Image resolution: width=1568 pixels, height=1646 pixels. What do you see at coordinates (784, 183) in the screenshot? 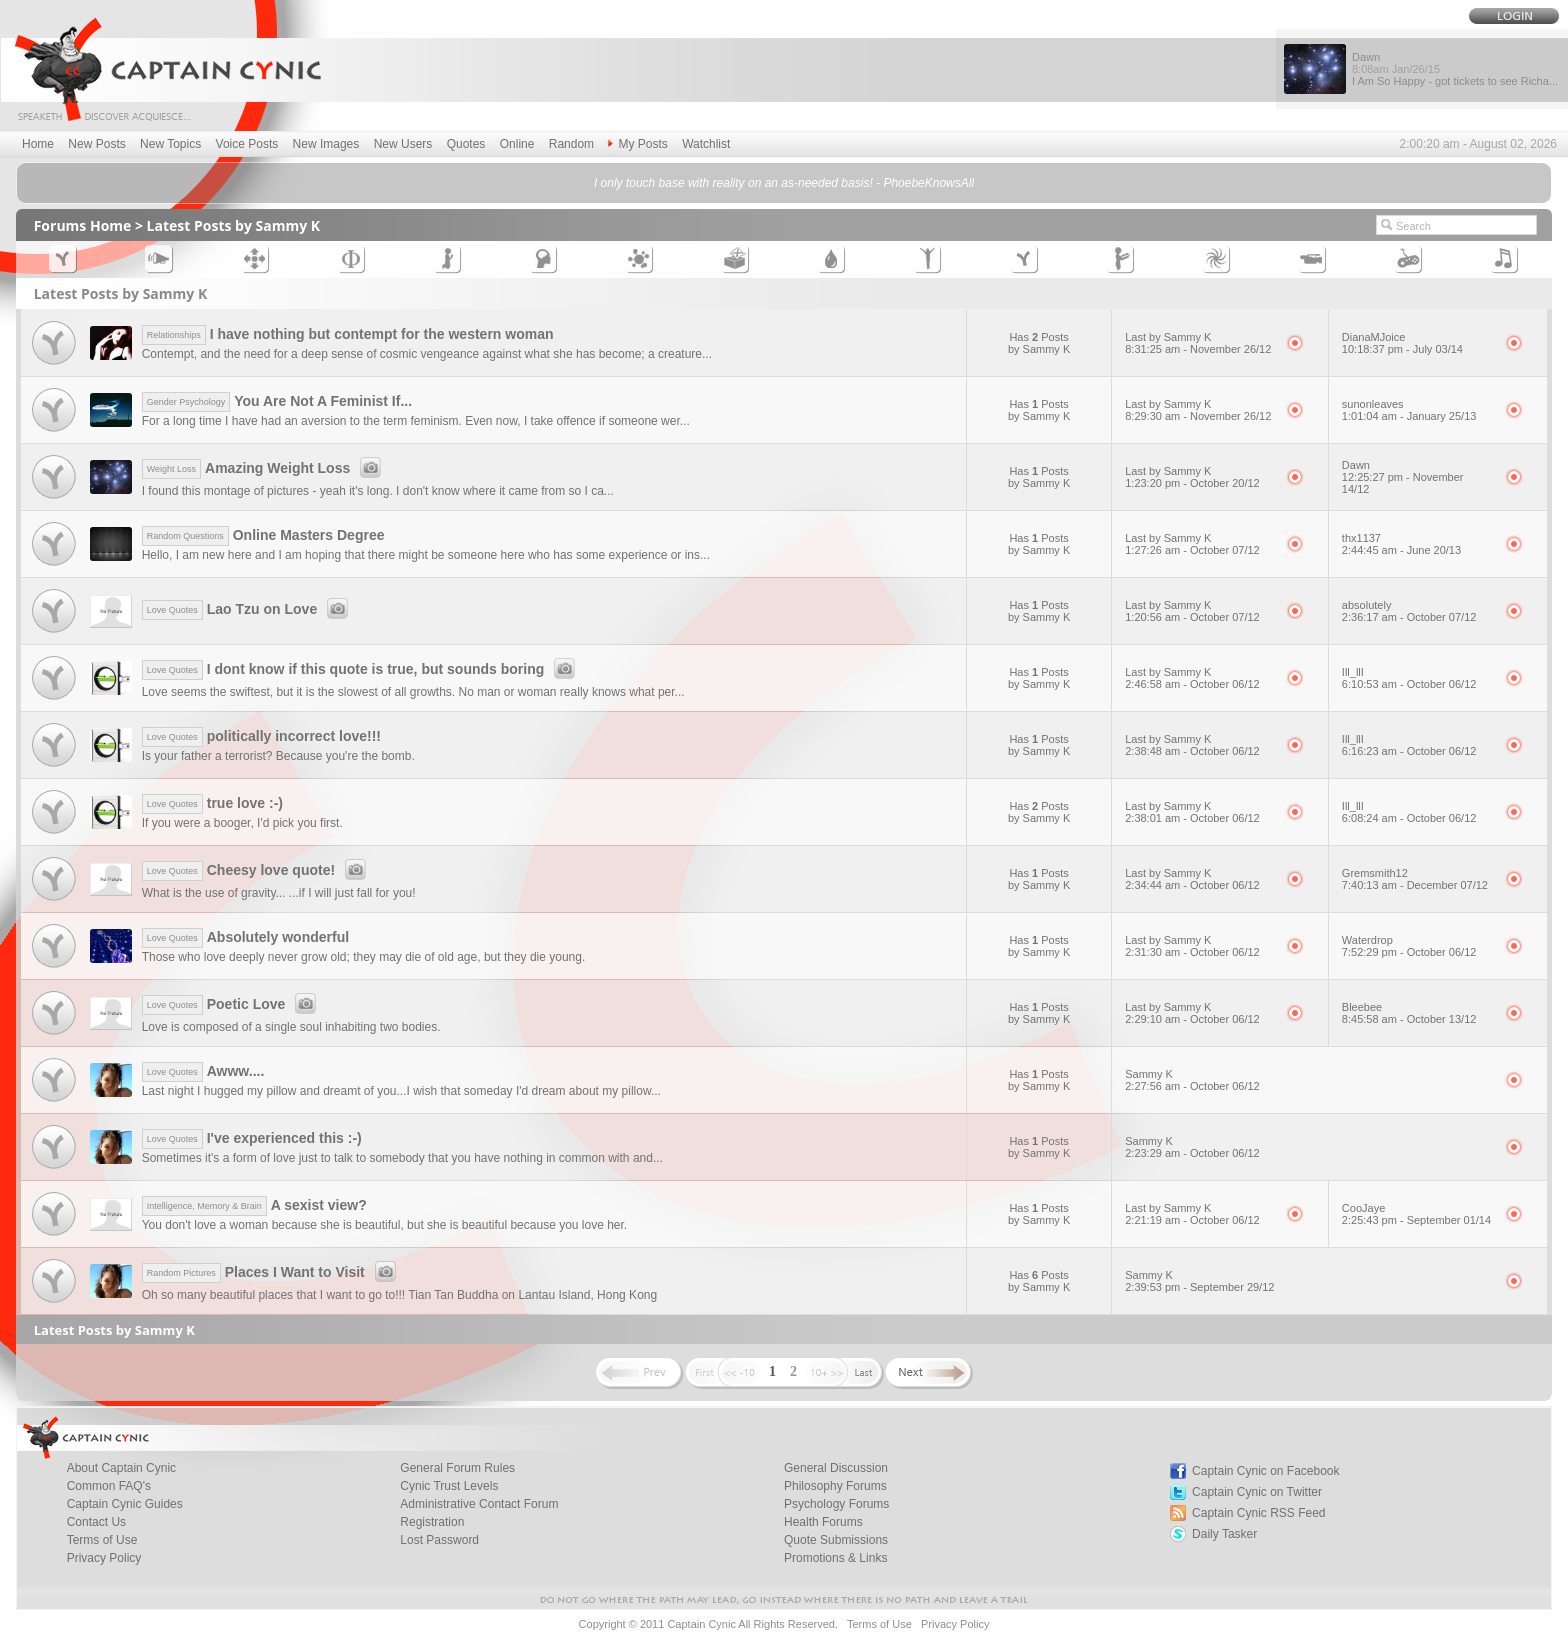
I see `I only touch base with reality on an as-needed basis! - PhoebeKnowsAll` at bounding box center [784, 183].